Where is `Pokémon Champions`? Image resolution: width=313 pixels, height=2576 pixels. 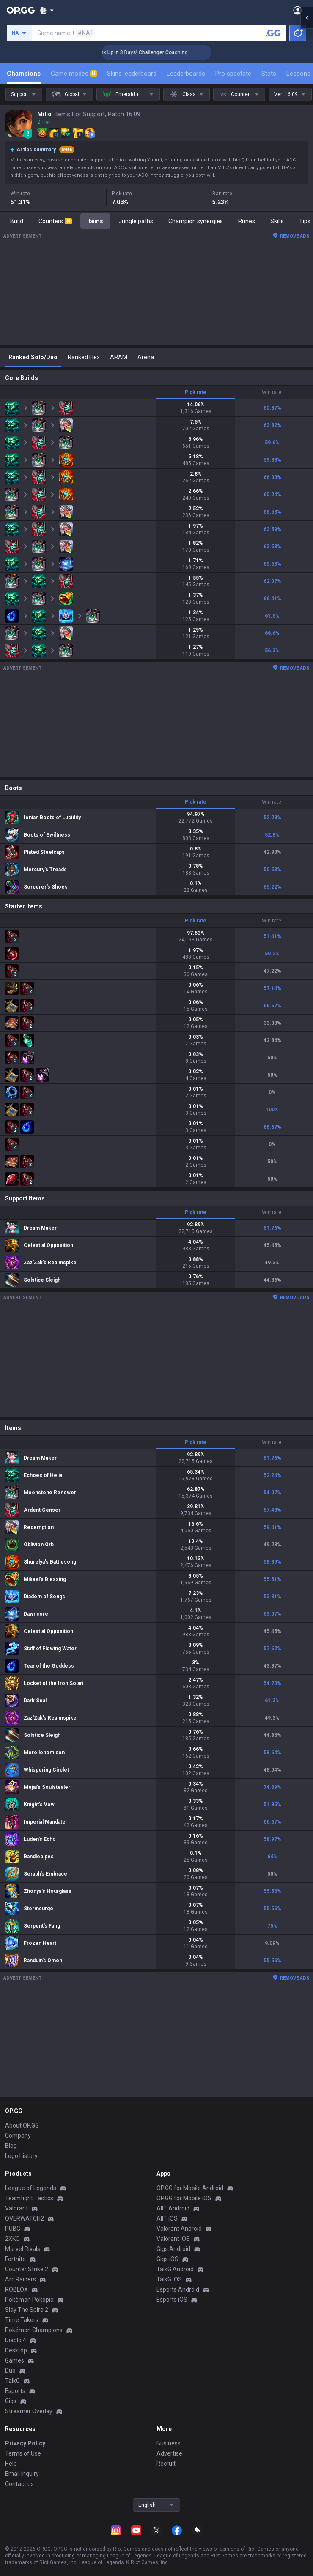 Pokémon Champions is located at coordinates (34, 2330).